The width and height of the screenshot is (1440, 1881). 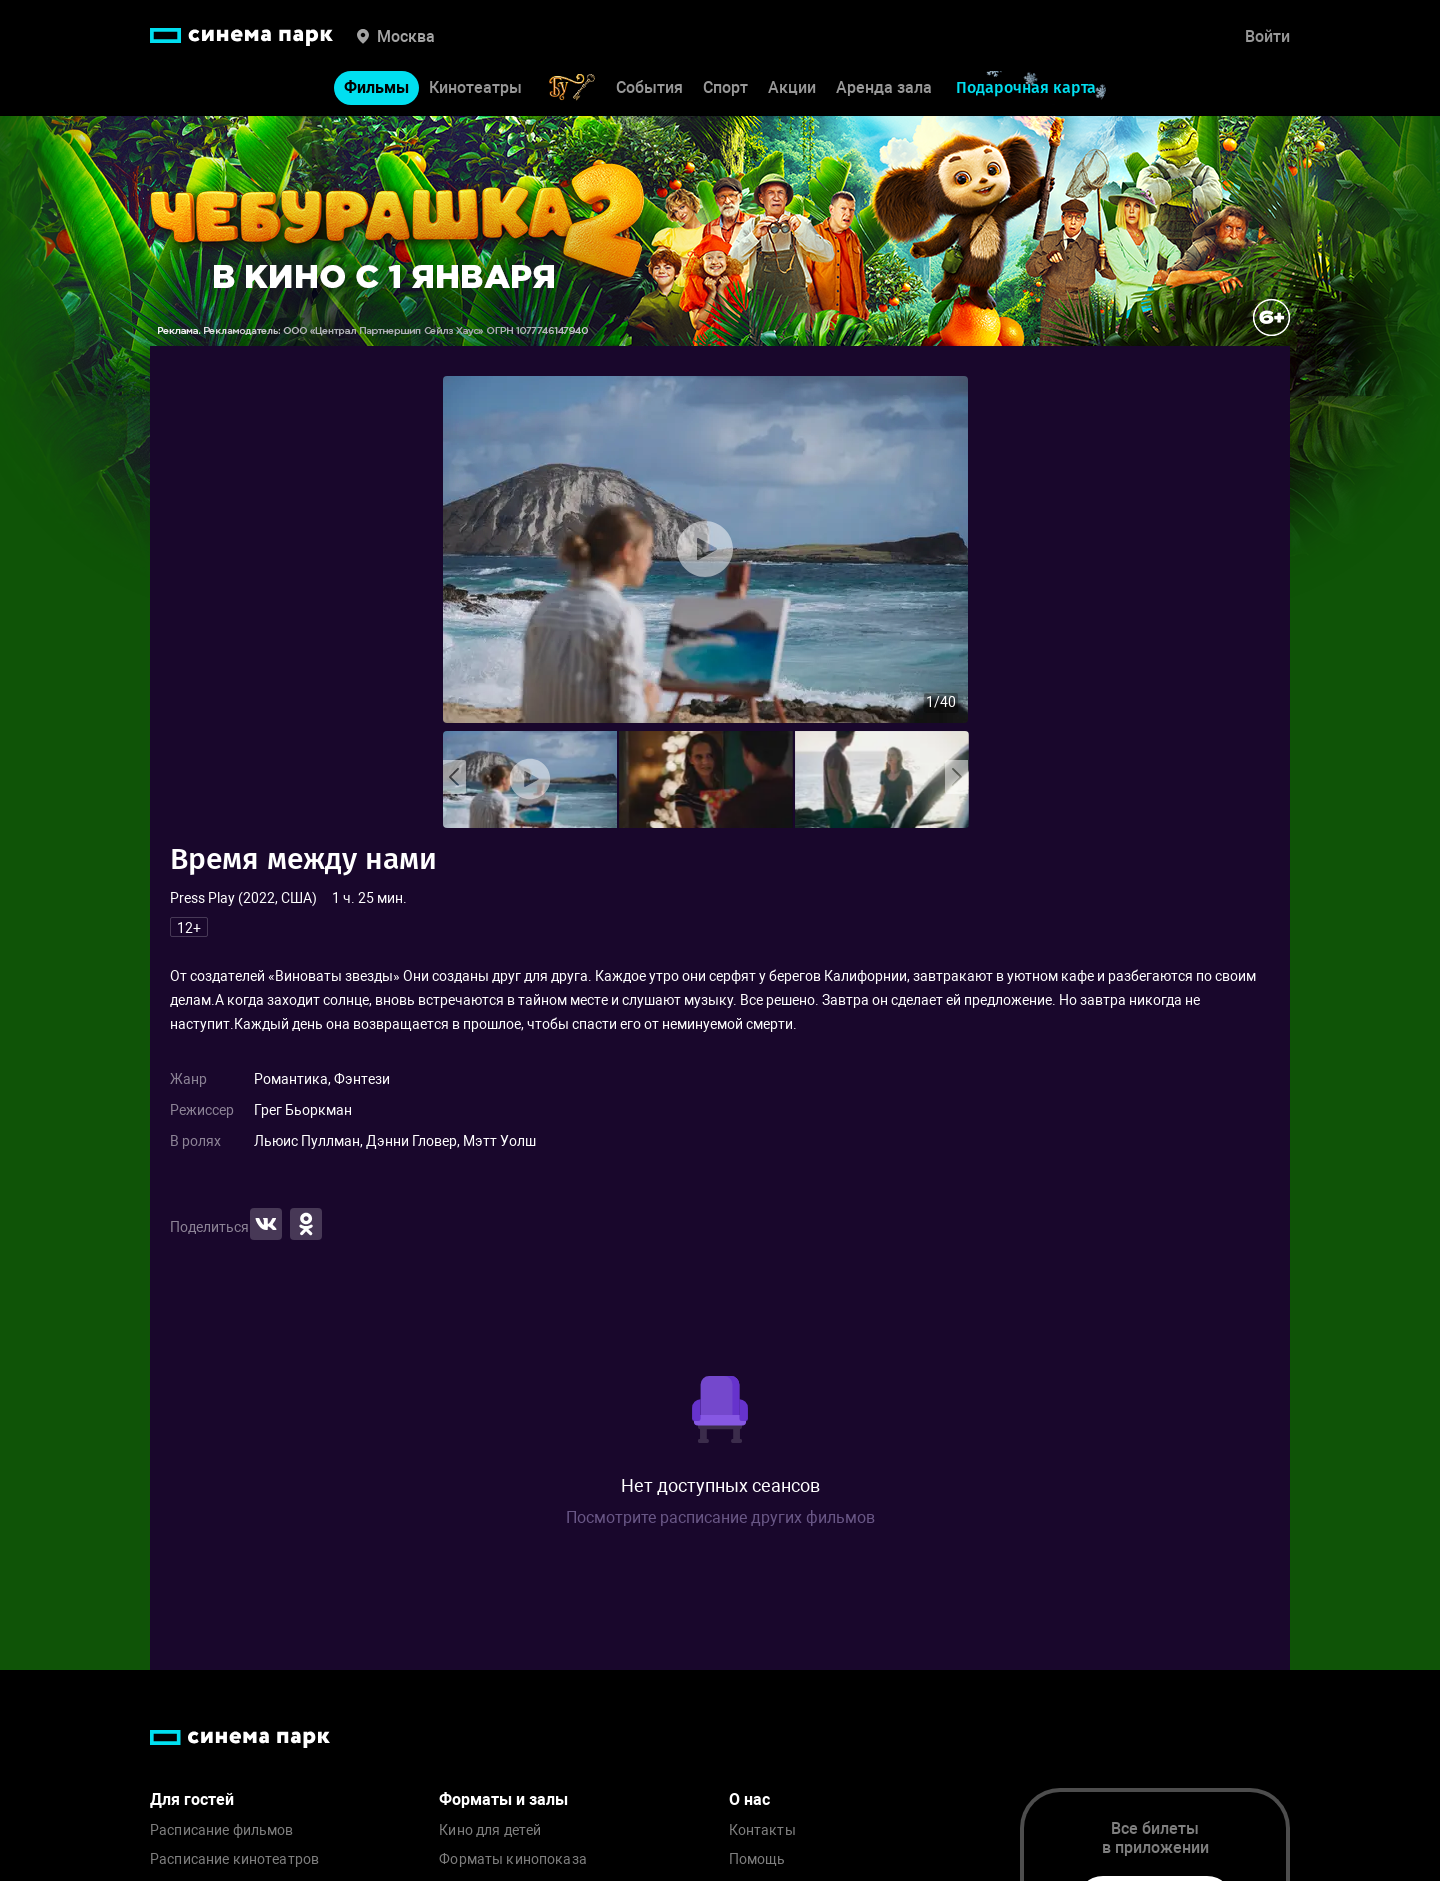 What do you see at coordinates (757, 1859) in the screenshot?
I see `Помощь` at bounding box center [757, 1859].